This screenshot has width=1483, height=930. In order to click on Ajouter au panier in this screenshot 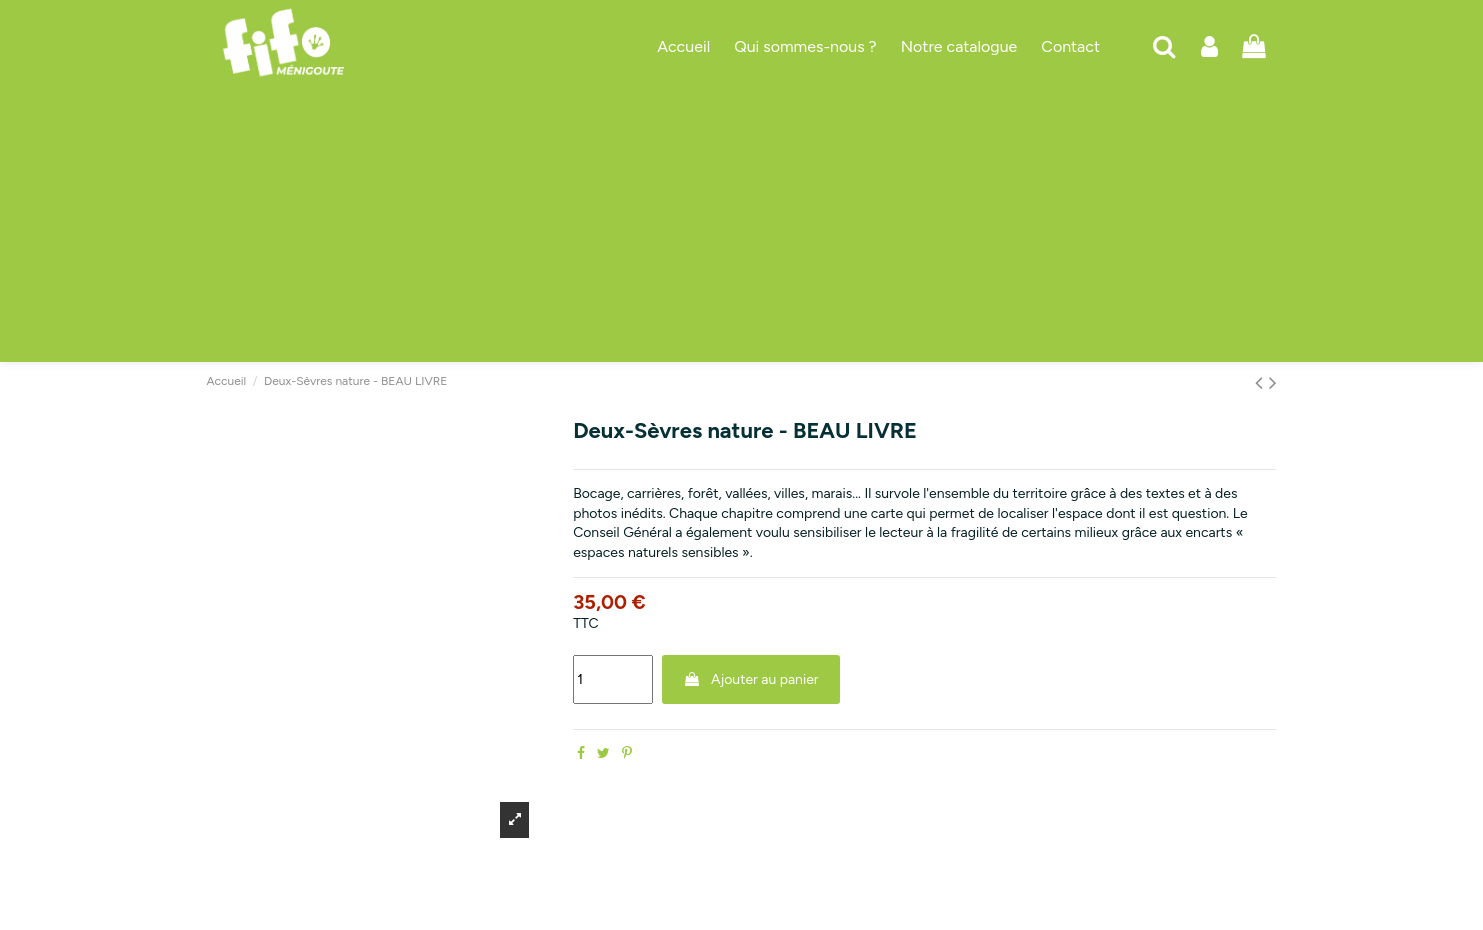, I will do `click(751, 679)`.